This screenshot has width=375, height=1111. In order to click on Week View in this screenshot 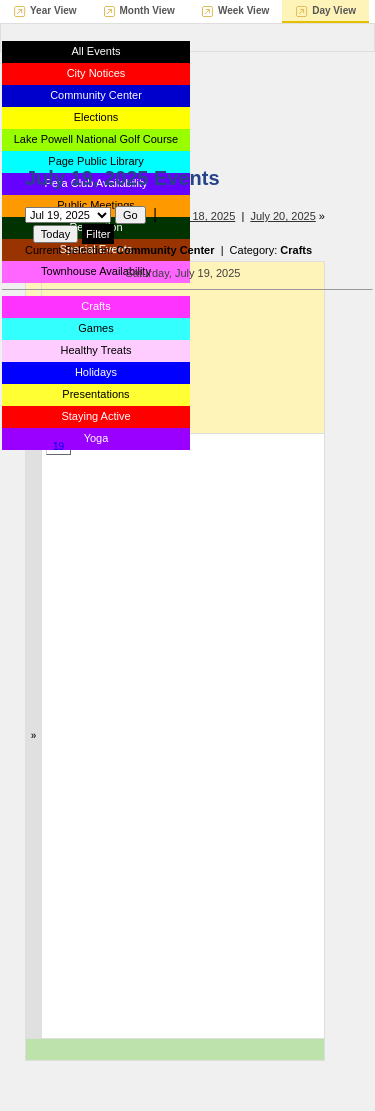, I will do `click(243, 10)`.